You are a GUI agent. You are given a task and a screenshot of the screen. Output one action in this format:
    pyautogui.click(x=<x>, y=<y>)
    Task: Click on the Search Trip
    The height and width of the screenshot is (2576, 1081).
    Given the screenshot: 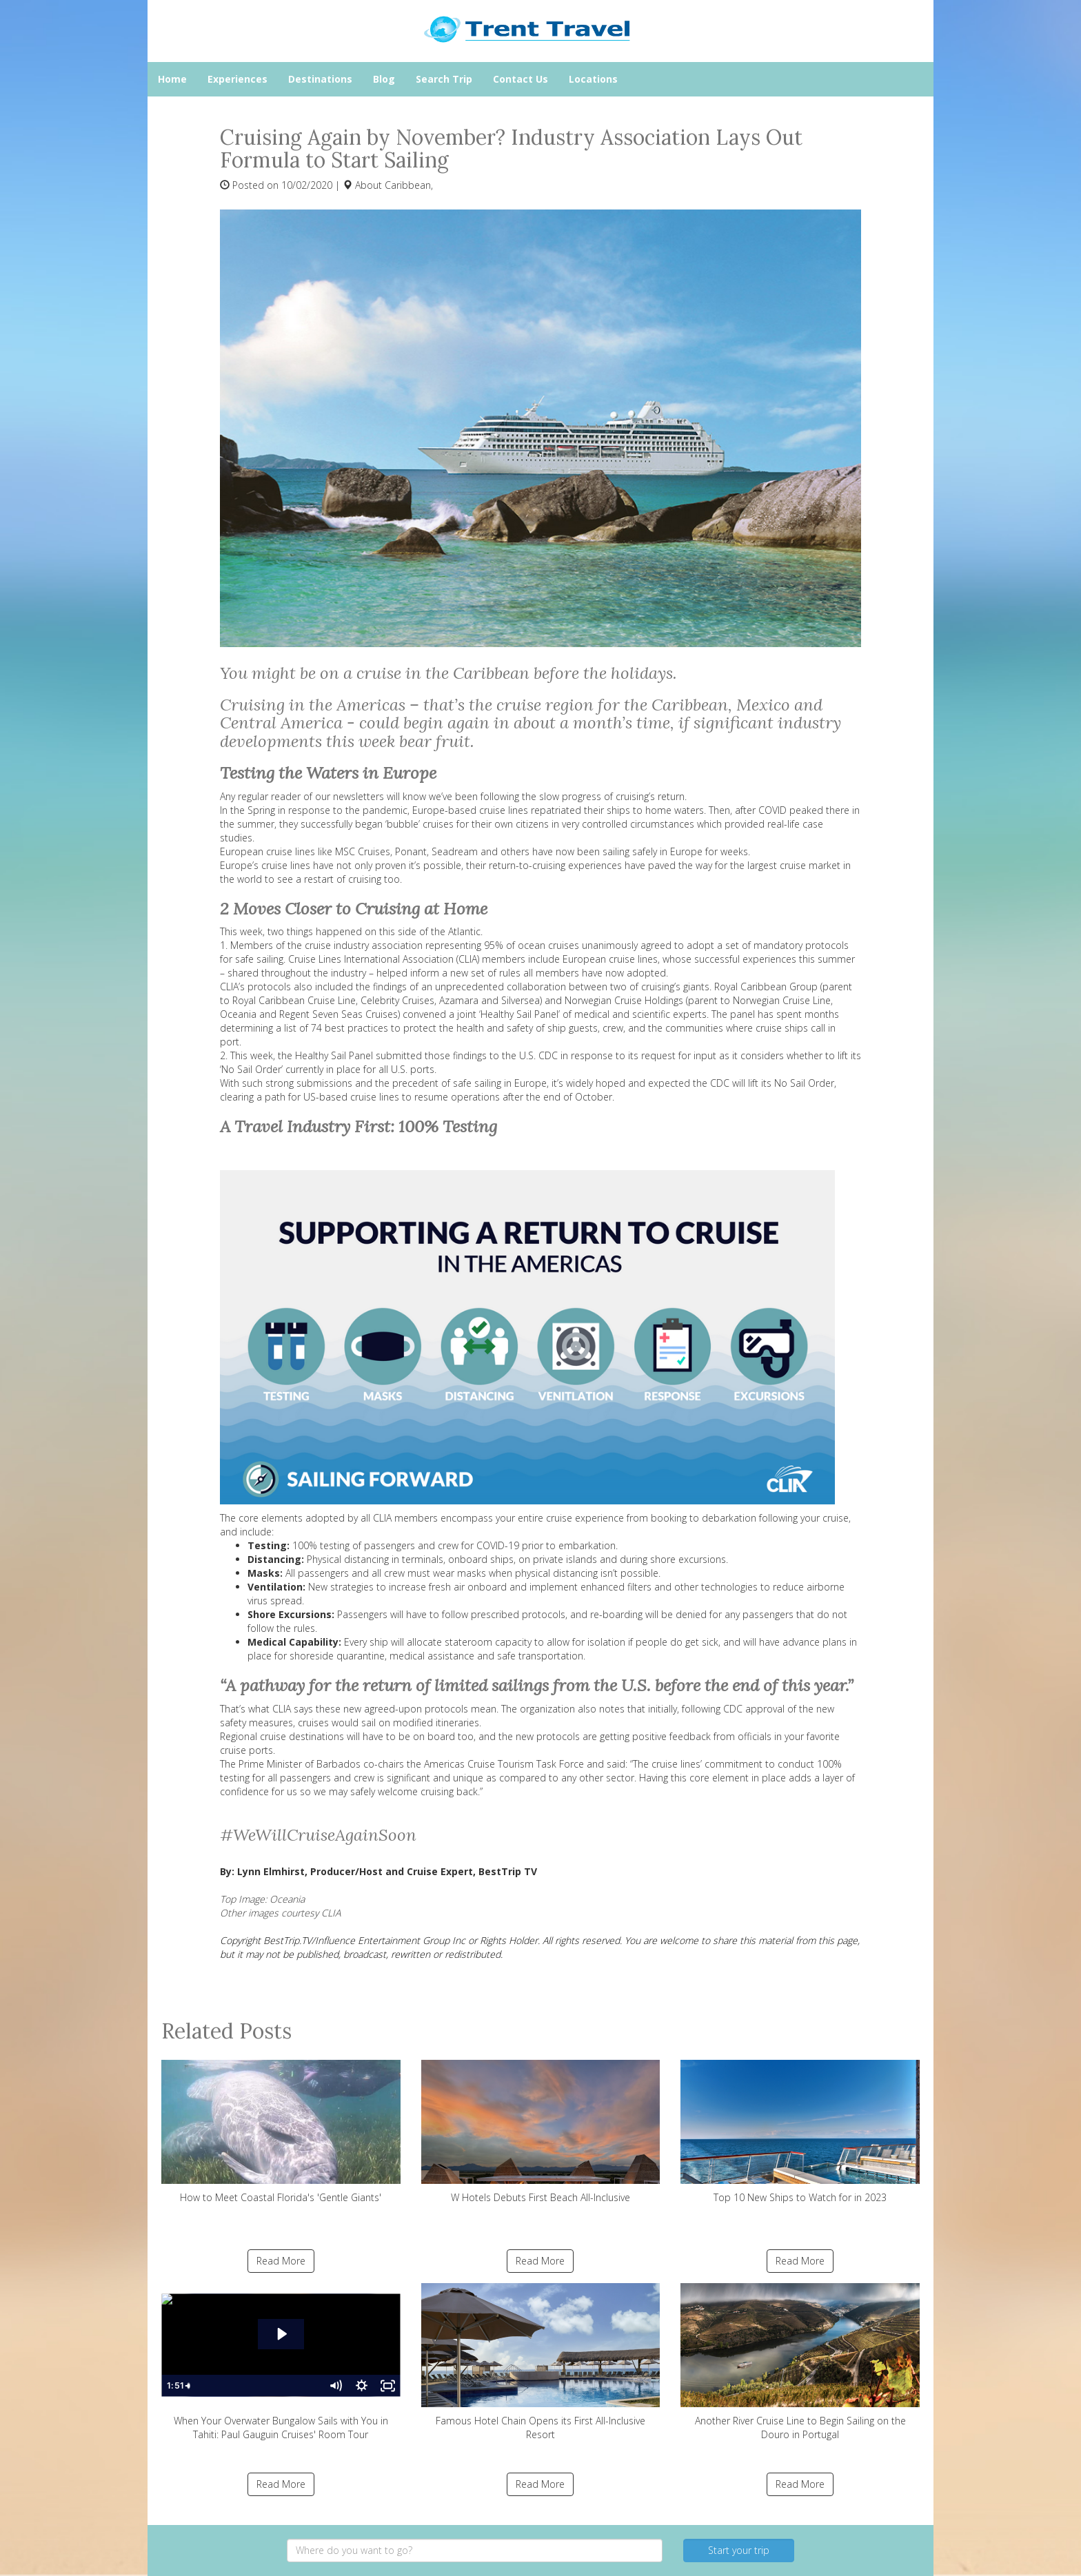 What is the action you would take?
    pyautogui.click(x=444, y=78)
    